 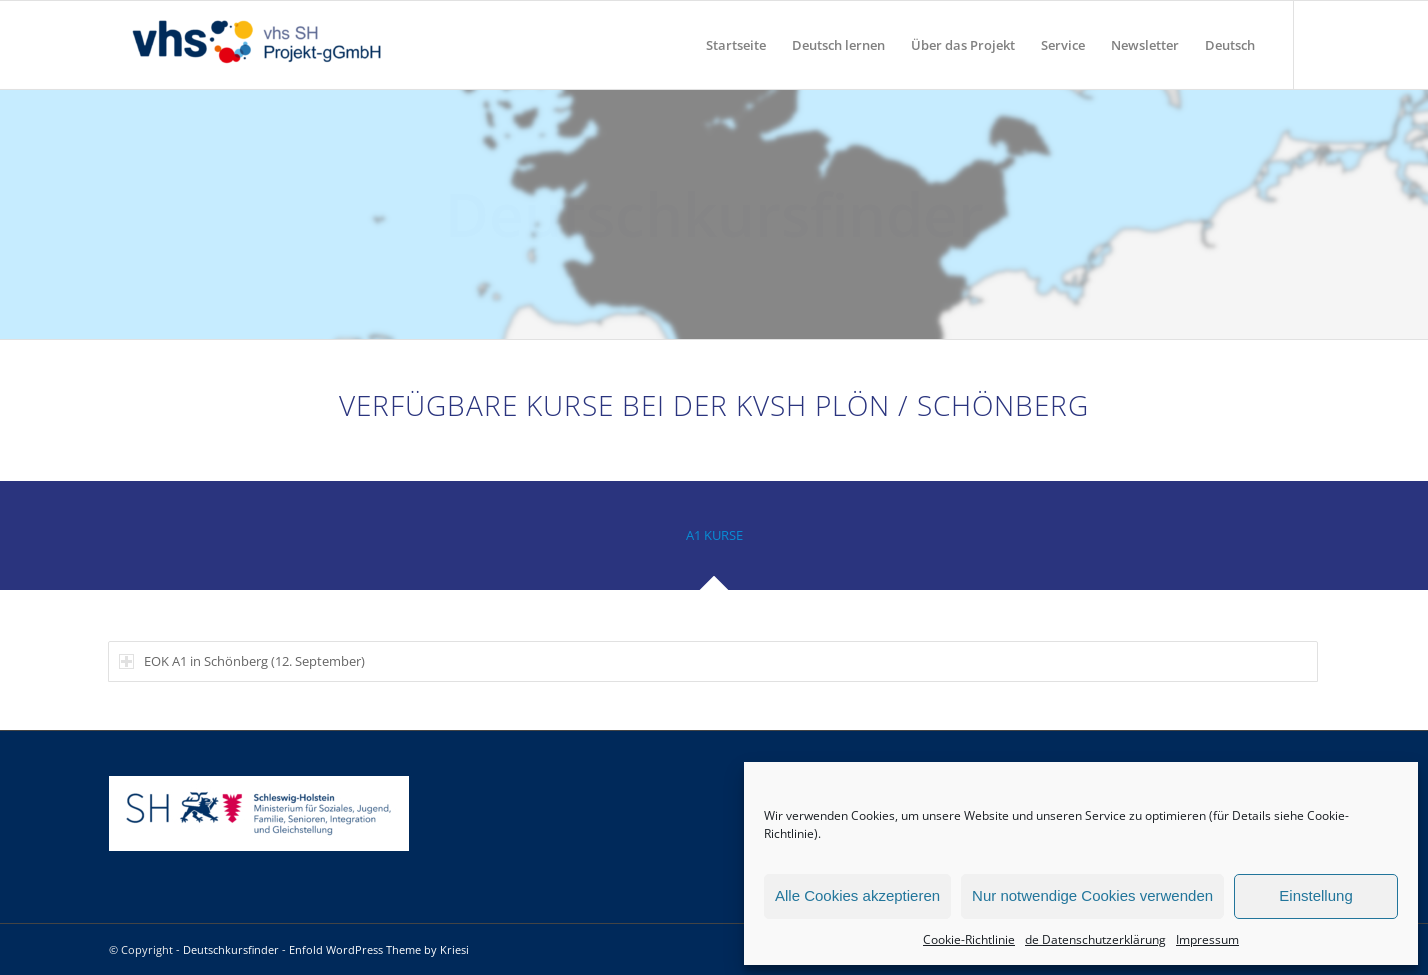 I want to click on Alle Cookies akzeptieren, so click(x=857, y=895).